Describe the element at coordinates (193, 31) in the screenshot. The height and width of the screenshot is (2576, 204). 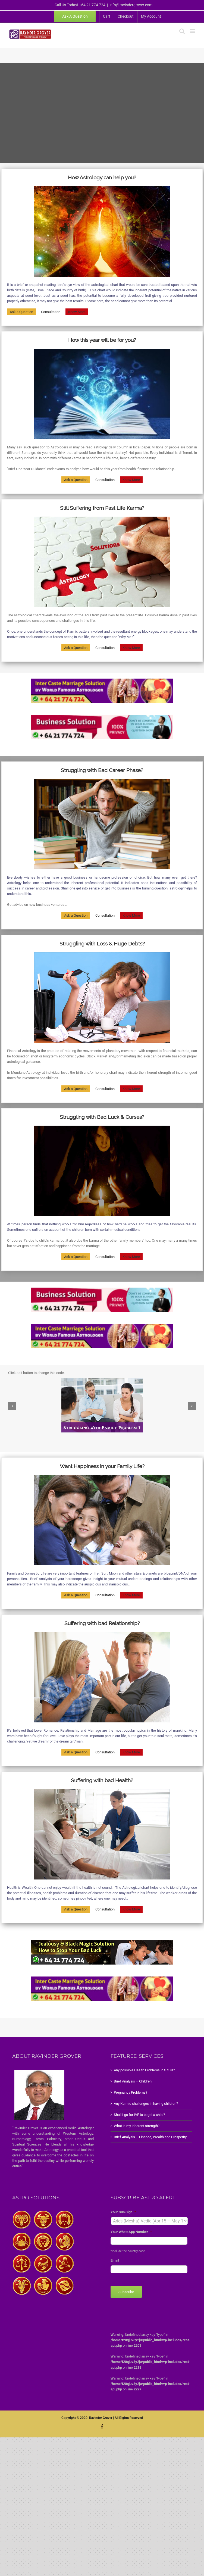
I see `[Toggle mobile menu]` at that location.